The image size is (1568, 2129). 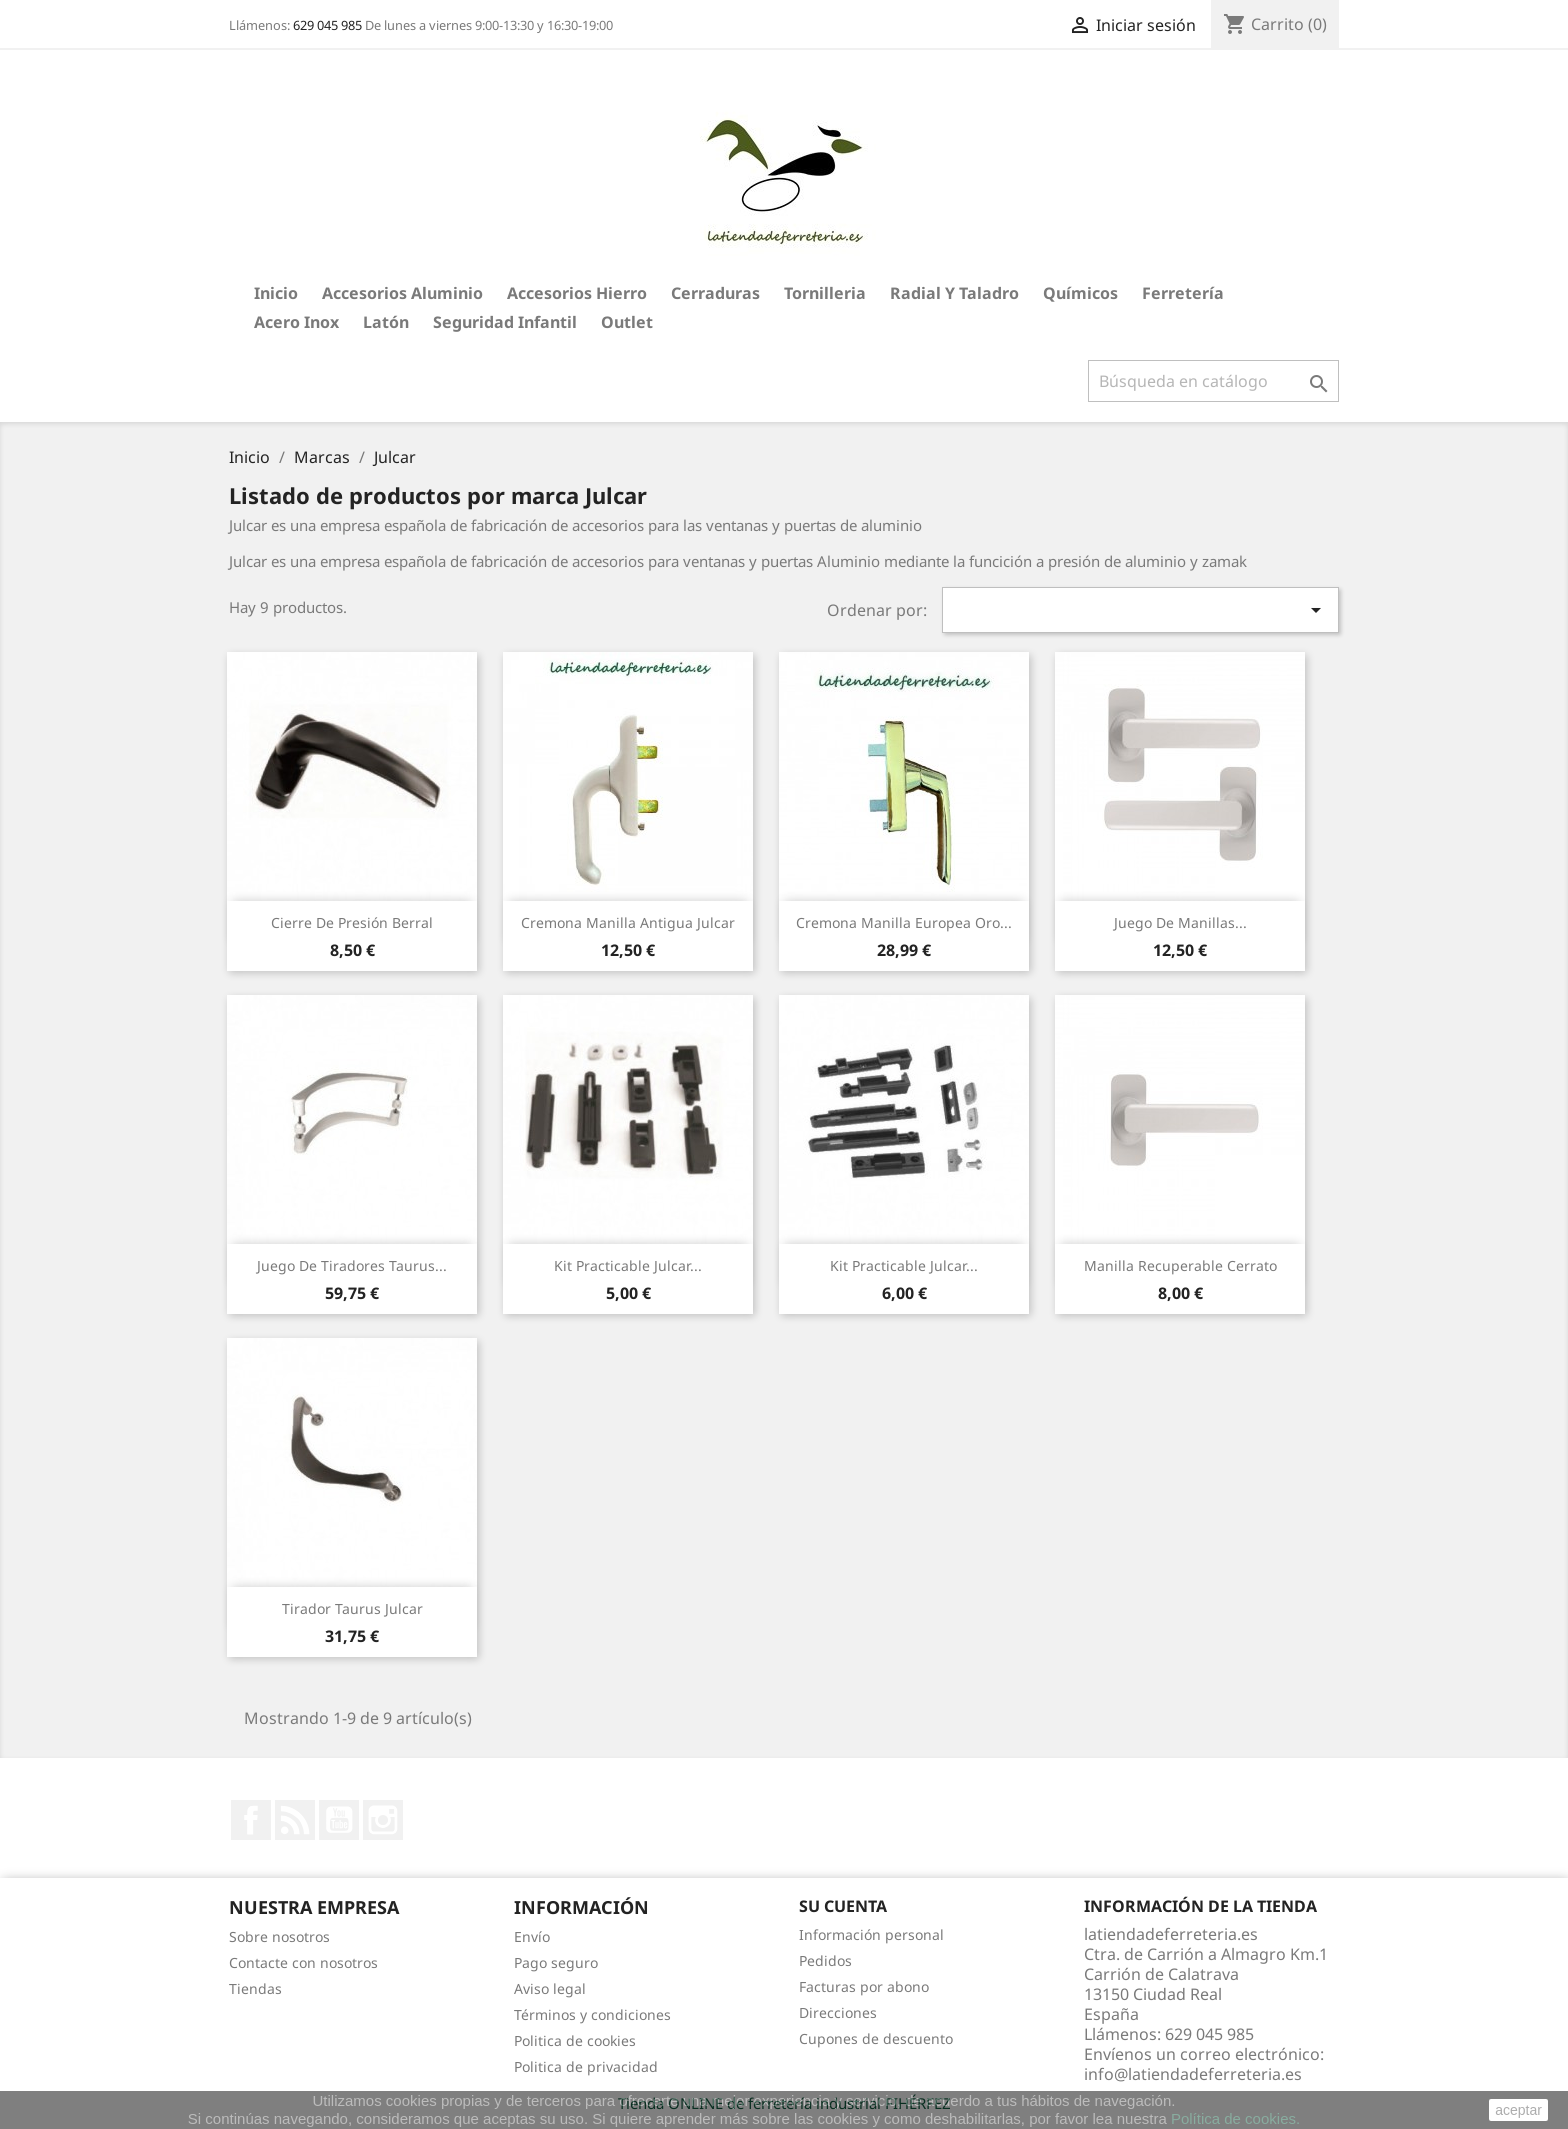 I want to click on Tornilleria, so click(x=825, y=293).